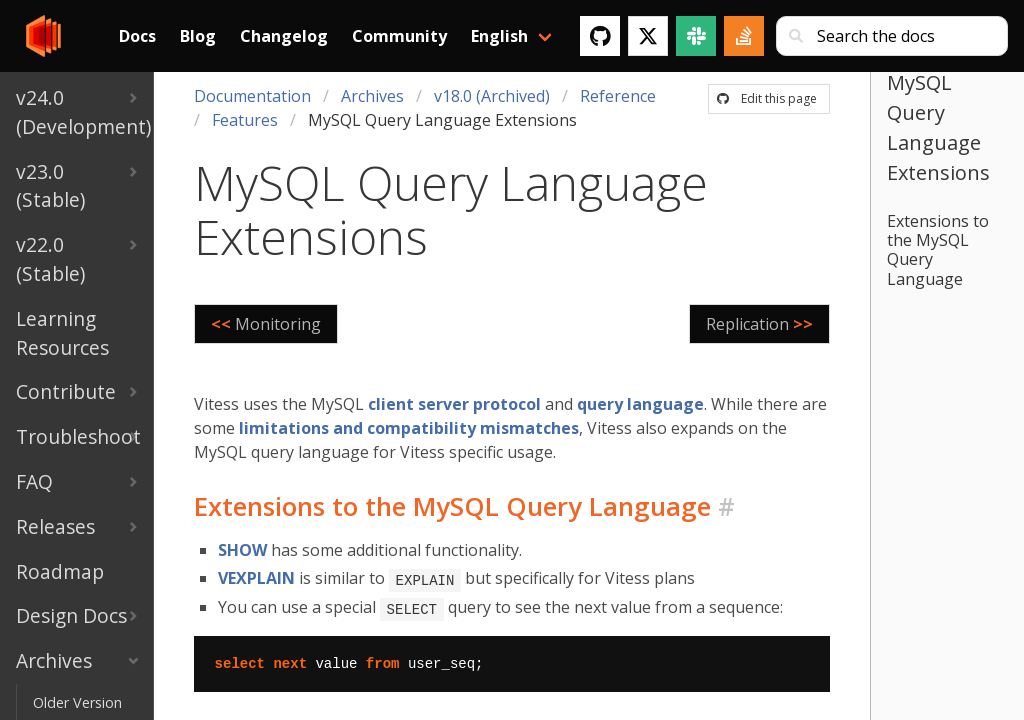  Describe the element at coordinates (252, 96) in the screenshot. I see `Documentation` at that location.